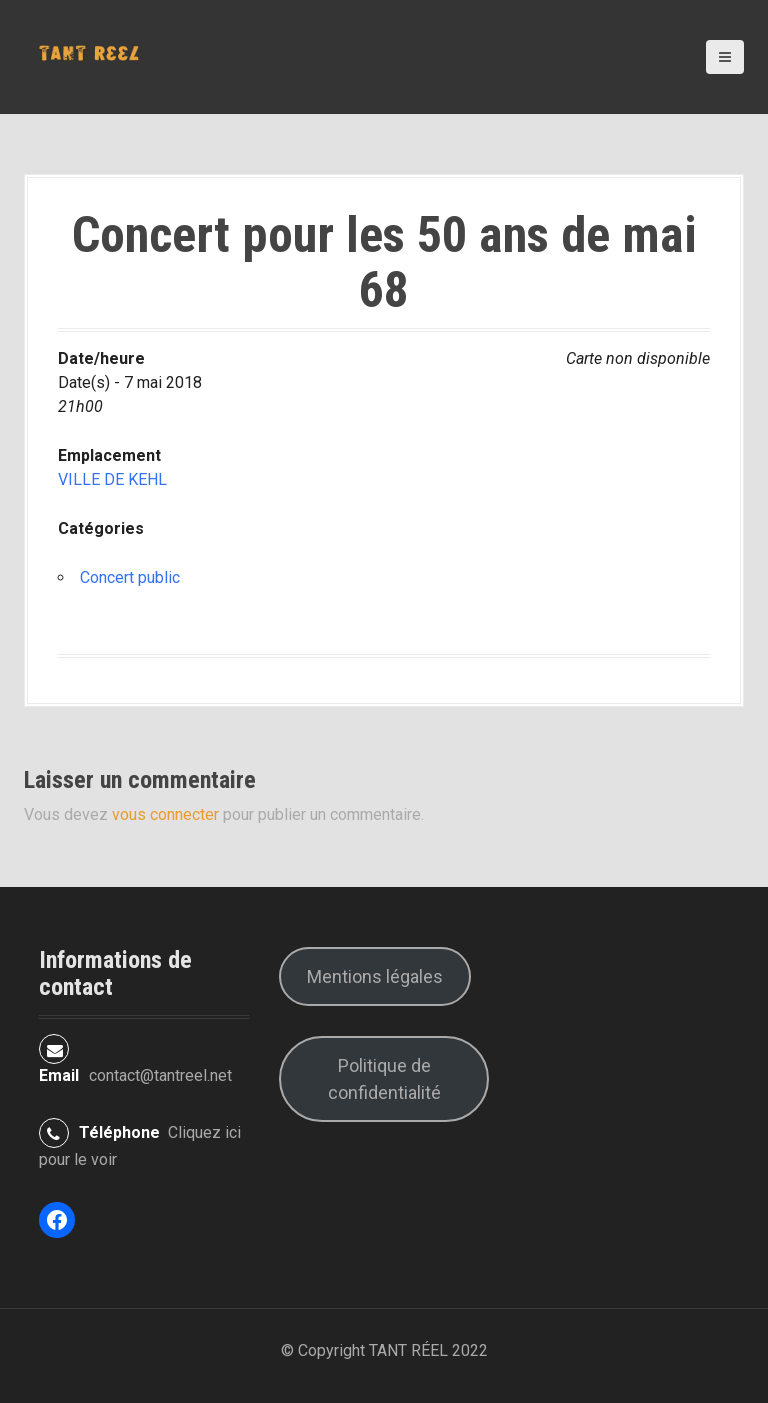 The image size is (768, 1403). I want to click on vous connecter, so click(165, 814).